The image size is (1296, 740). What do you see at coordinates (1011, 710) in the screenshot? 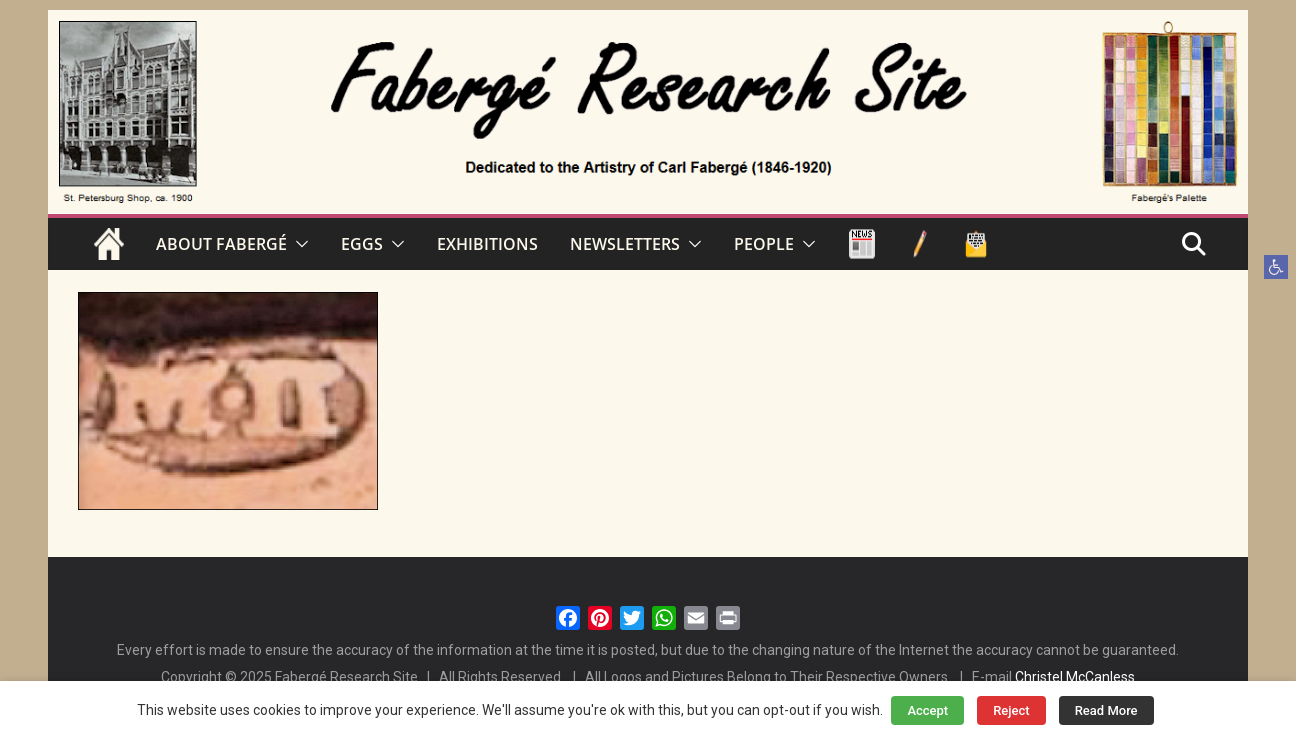
I see `Reject [button]` at bounding box center [1011, 710].